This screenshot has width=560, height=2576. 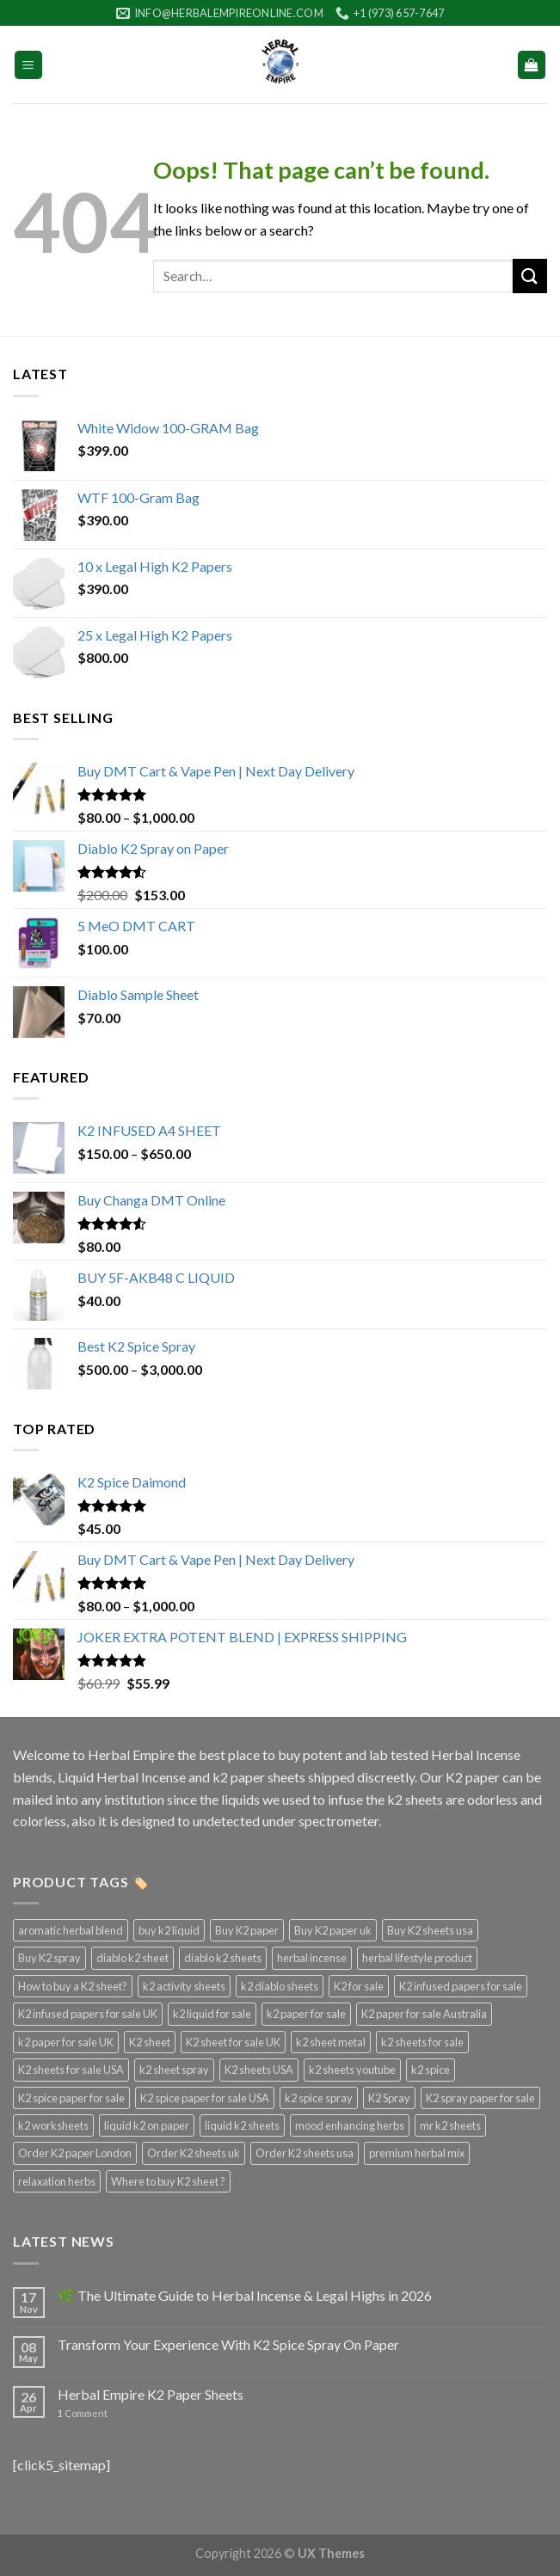 I want to click on Comment, so click(x=83, y=2413).